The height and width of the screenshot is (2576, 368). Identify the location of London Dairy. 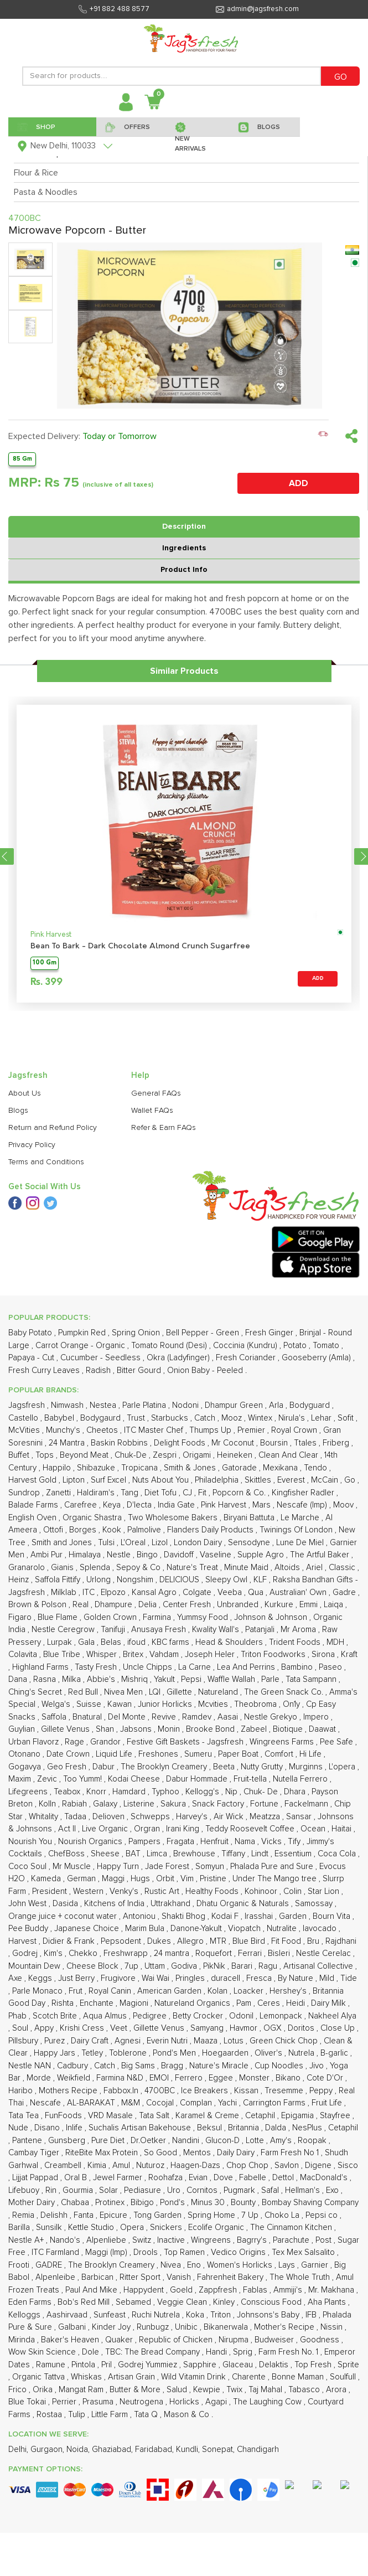
(199, 1543).